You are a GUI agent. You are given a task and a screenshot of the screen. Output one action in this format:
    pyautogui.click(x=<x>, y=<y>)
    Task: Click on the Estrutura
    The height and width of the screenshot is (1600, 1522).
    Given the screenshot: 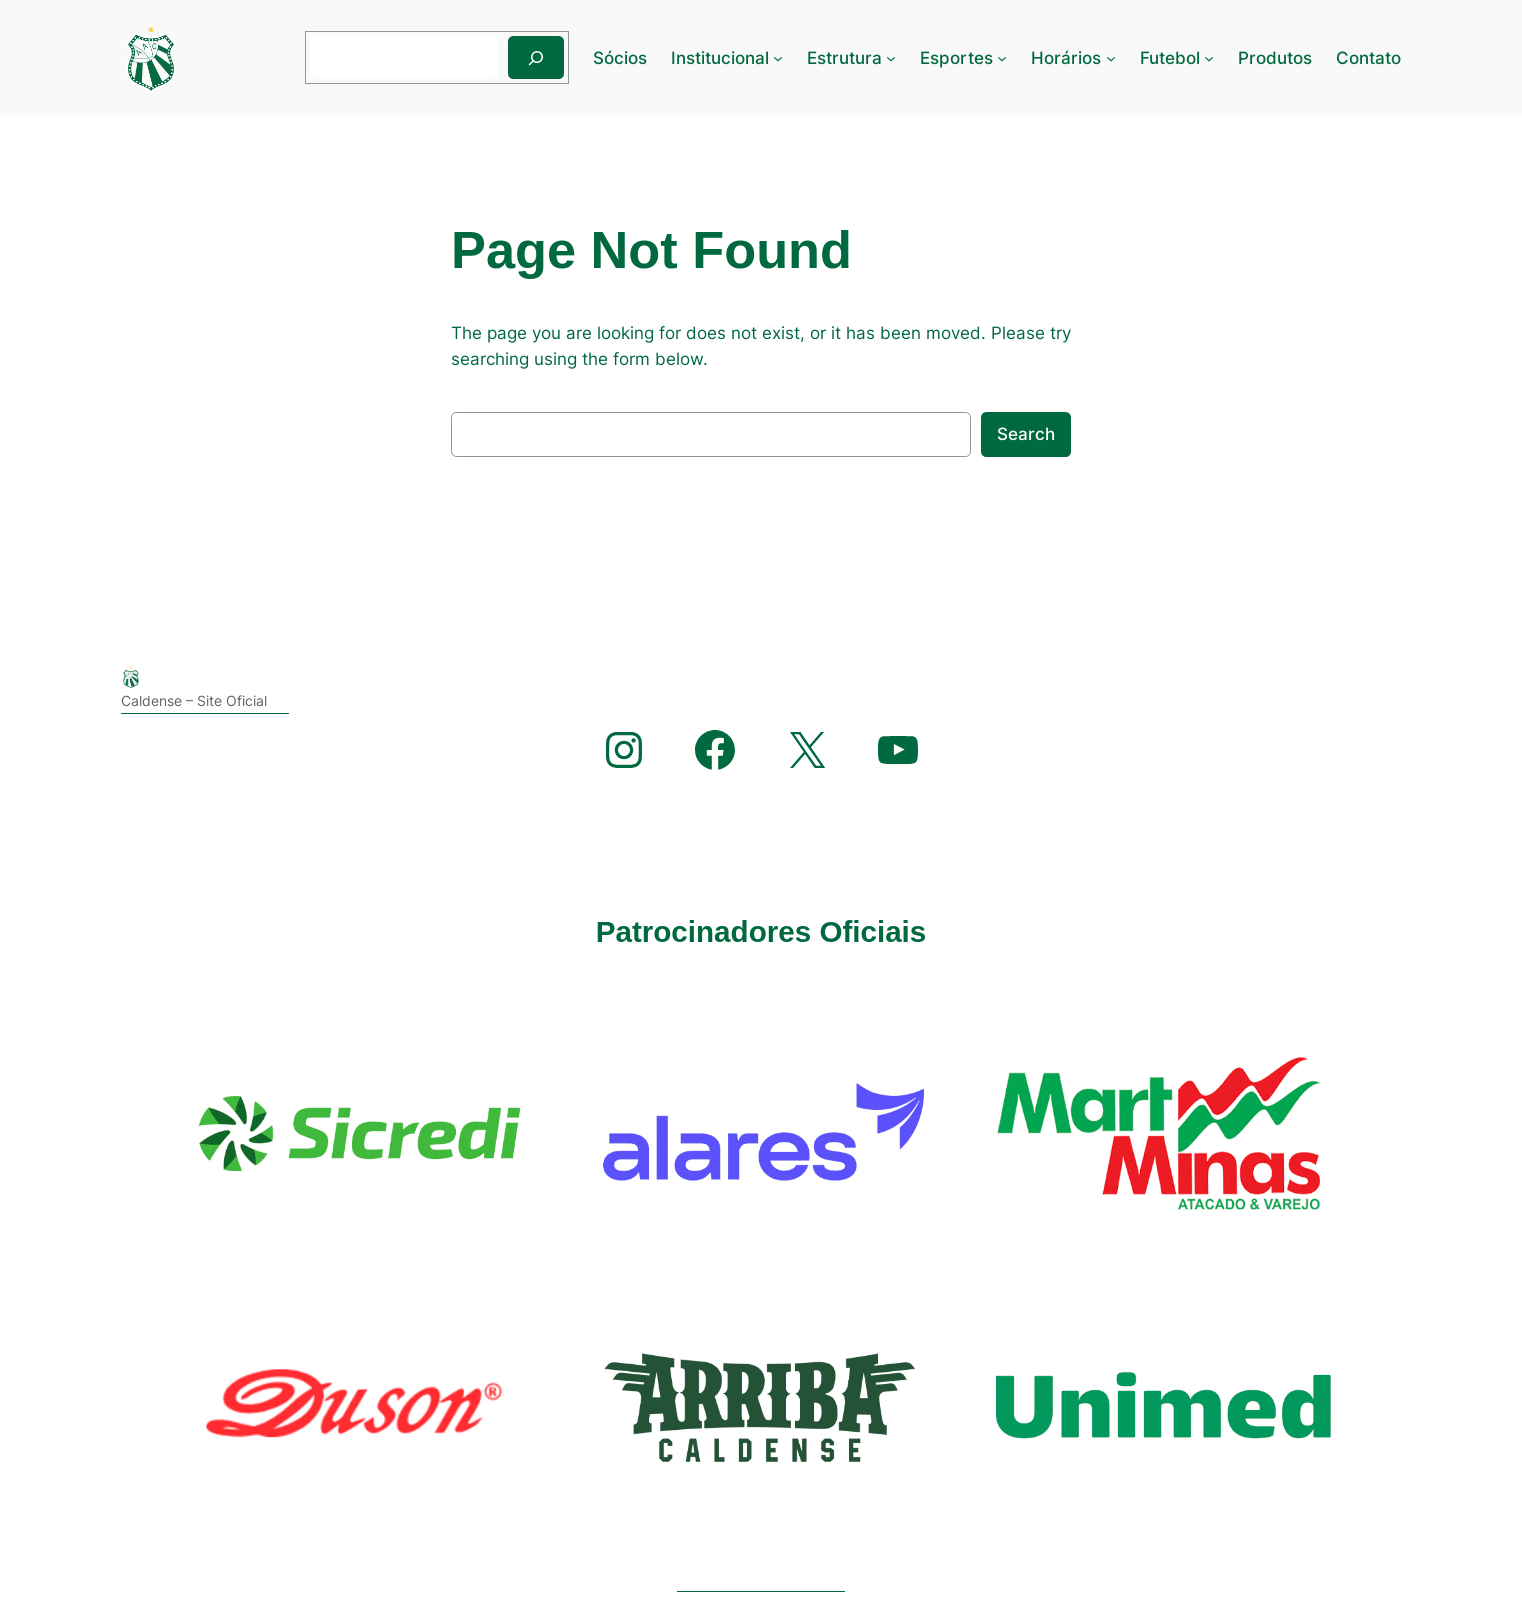 What is the action you would take?
    pyautogui.click(x=844, y=58)
    